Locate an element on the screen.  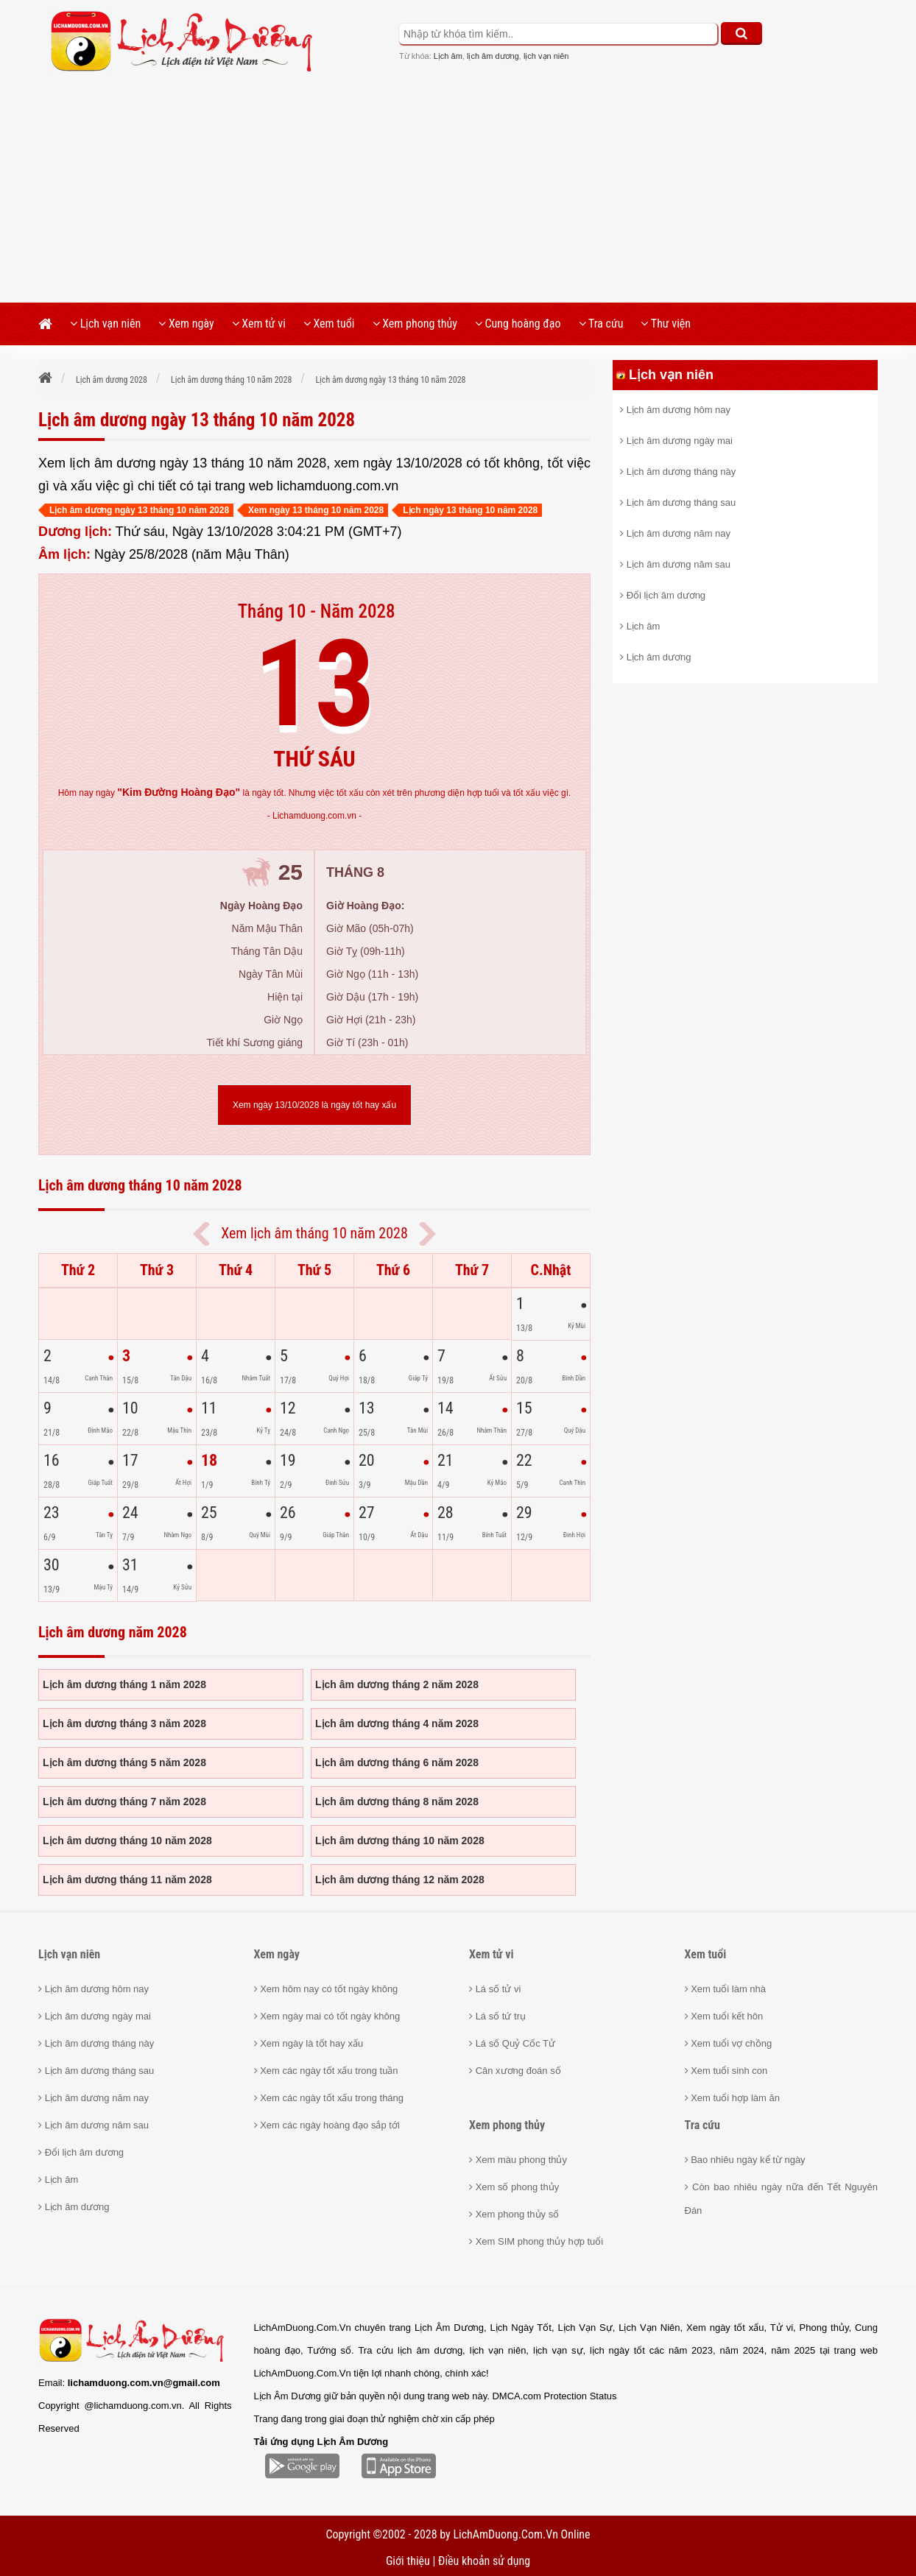
Xem phong thủy is located at coordinates (415, 324).